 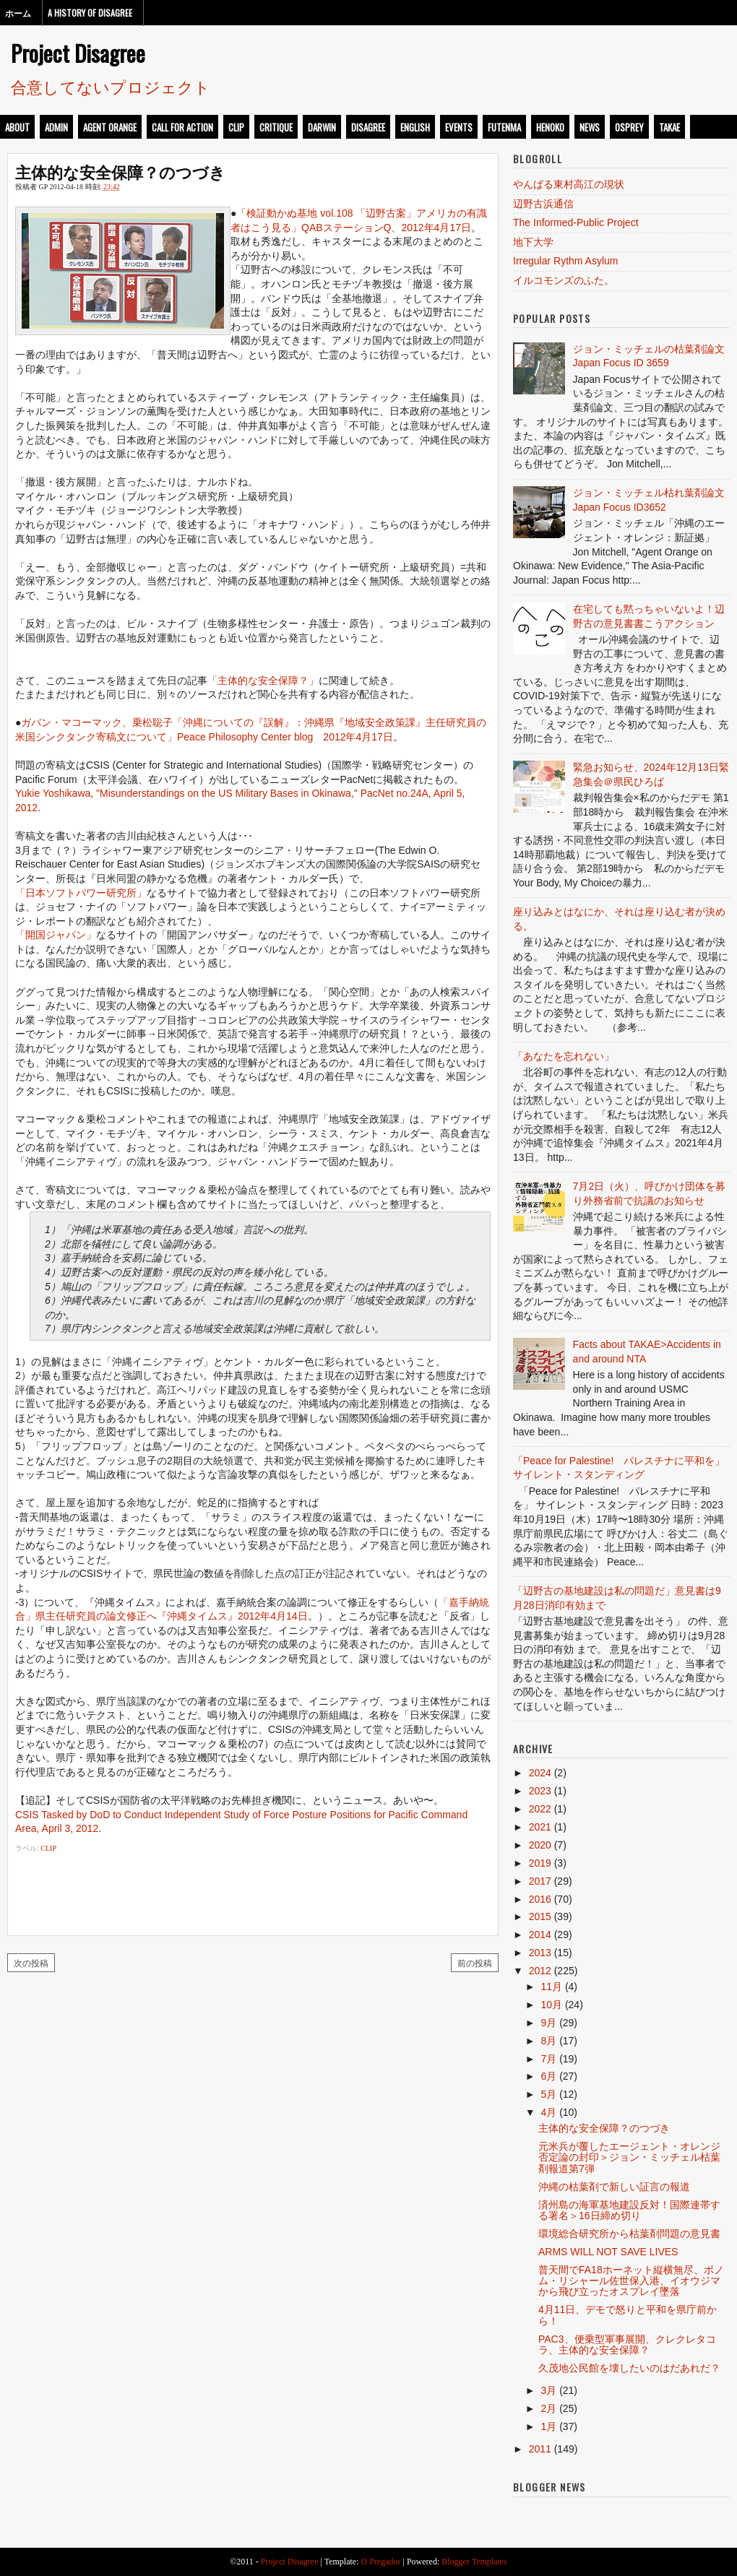 What do you see at coordinates (540, 1899) in the screenshot?
I see `2016` at bounding box center [540, 1899].